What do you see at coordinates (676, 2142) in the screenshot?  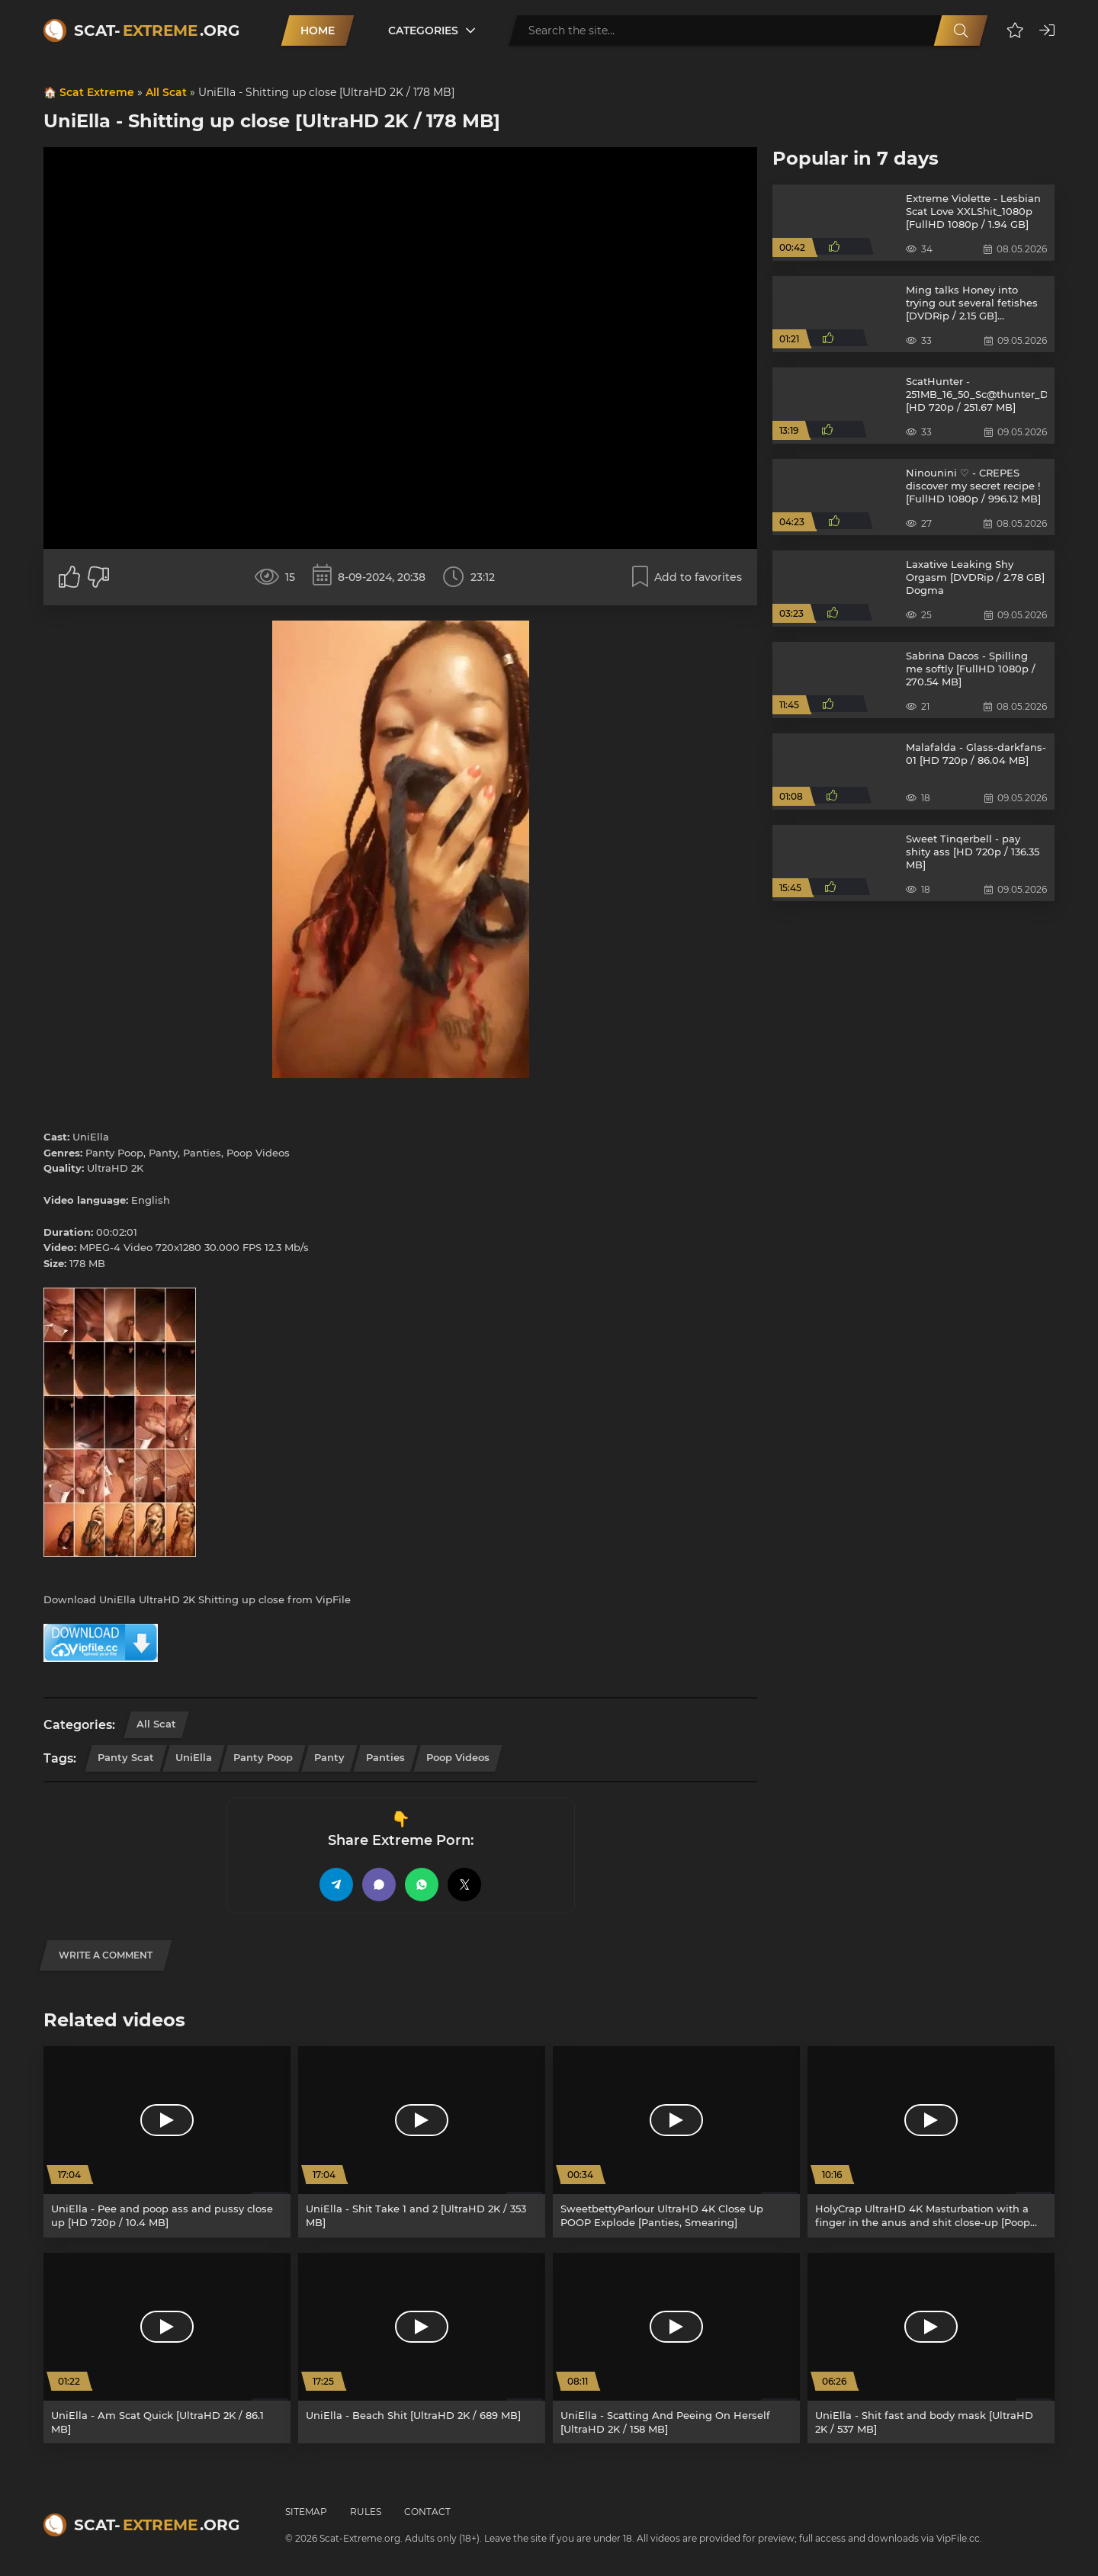 I see `[SweetbettyParlour UltraHD 4K Close Up POOP Explode [Panties, Smearing]]` at bounding box center [676, 2142].